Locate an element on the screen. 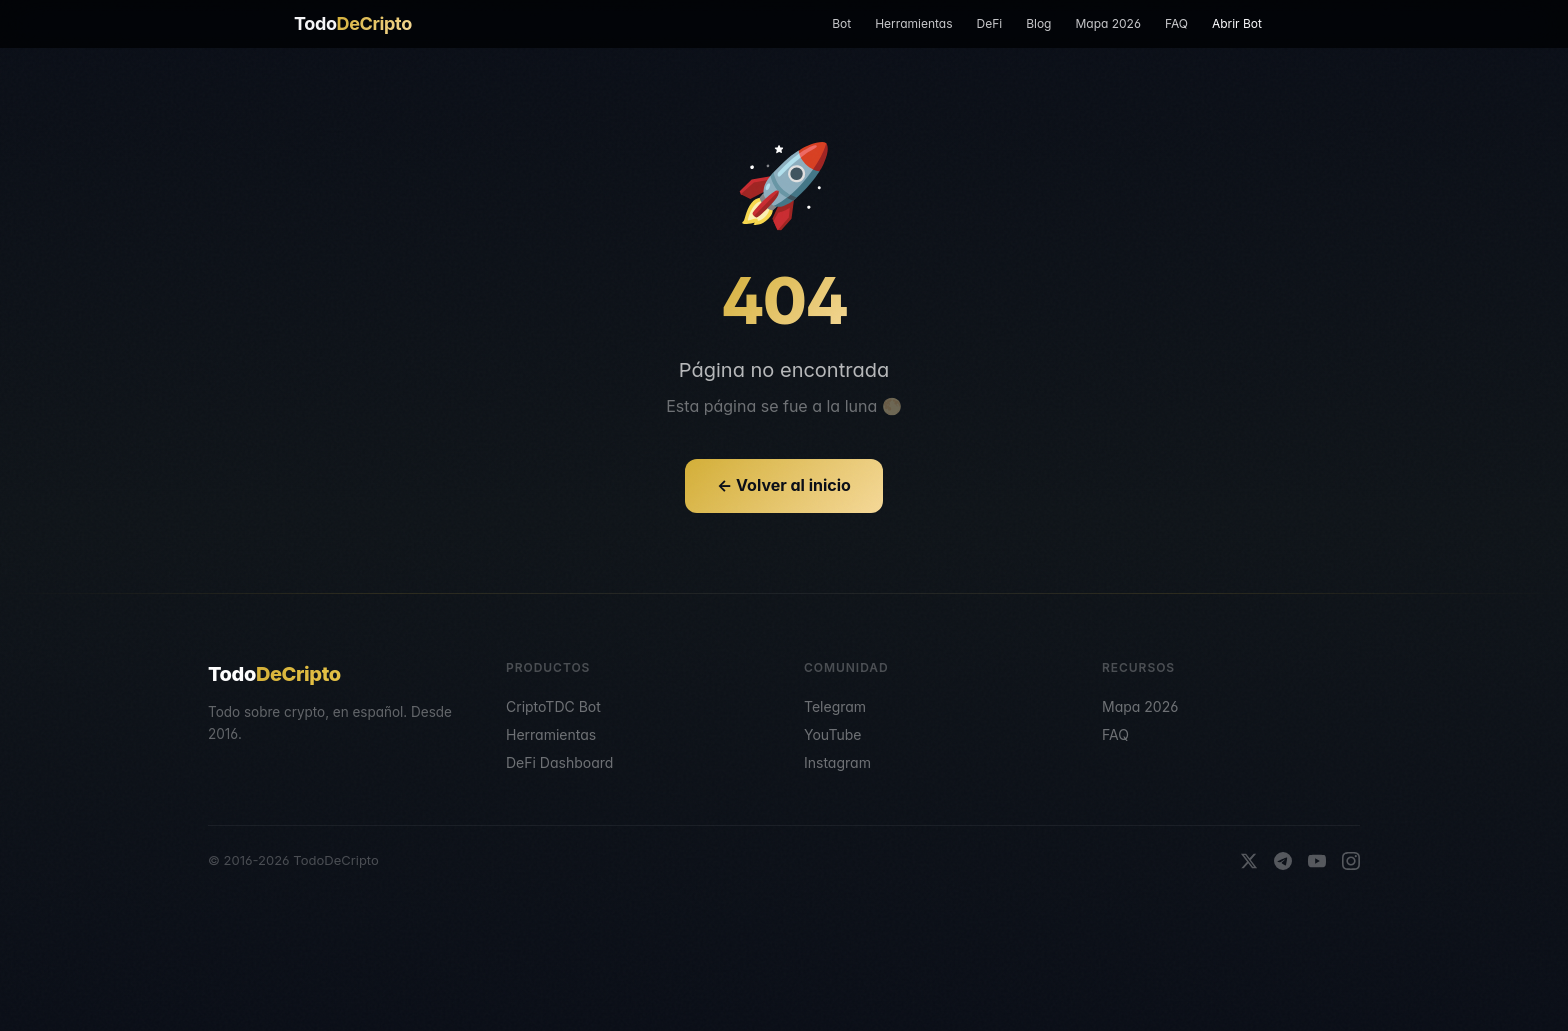 The image size is (1568, 1031). CriptoTDC Bot is located at coordinates (553, 706).